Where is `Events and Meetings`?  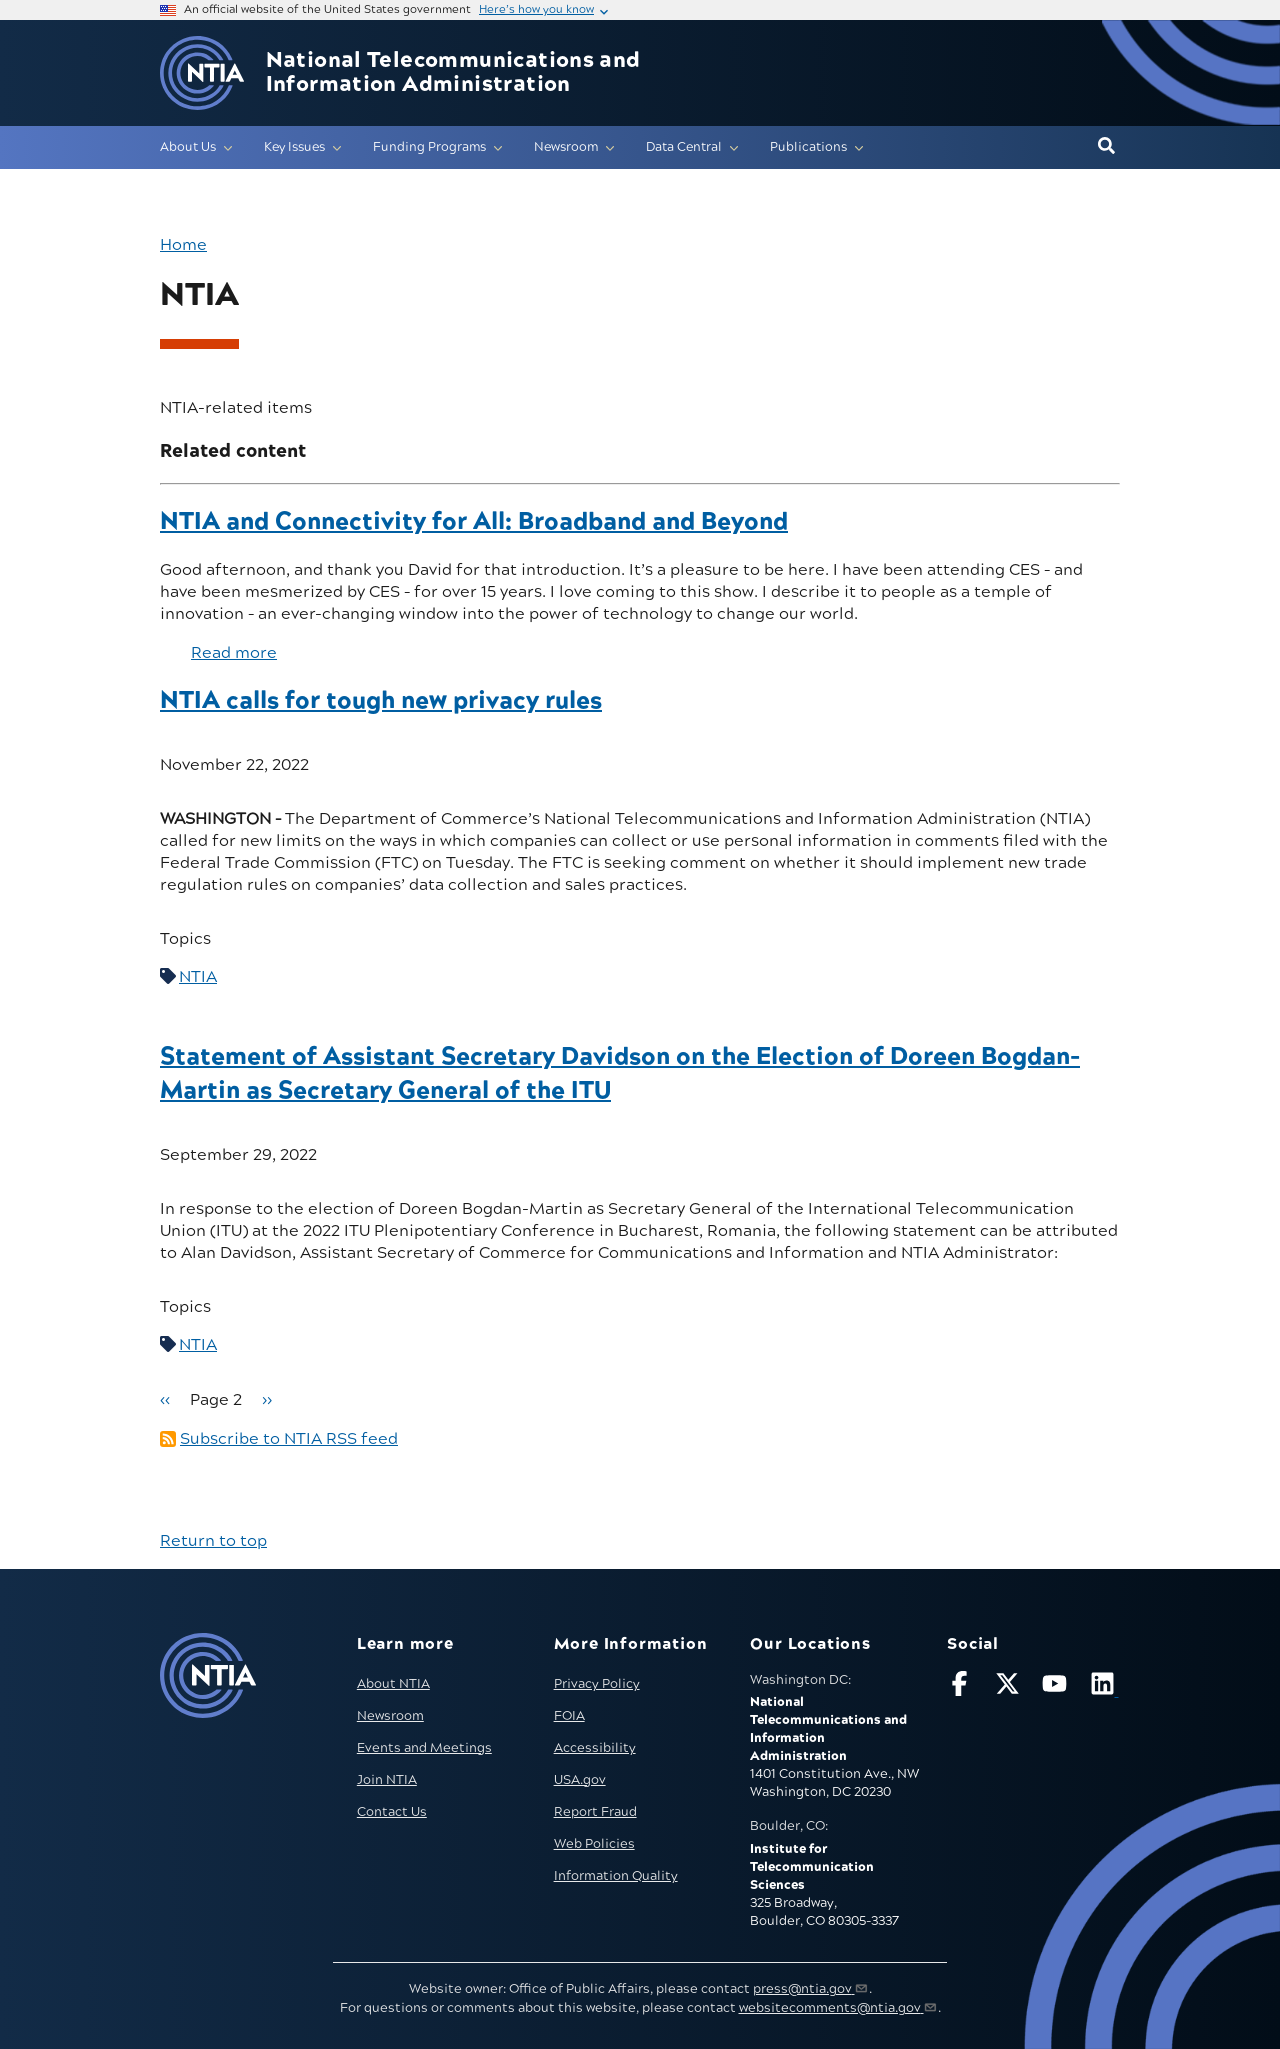
Events and Meetings is located at coordinates (424, 1748).